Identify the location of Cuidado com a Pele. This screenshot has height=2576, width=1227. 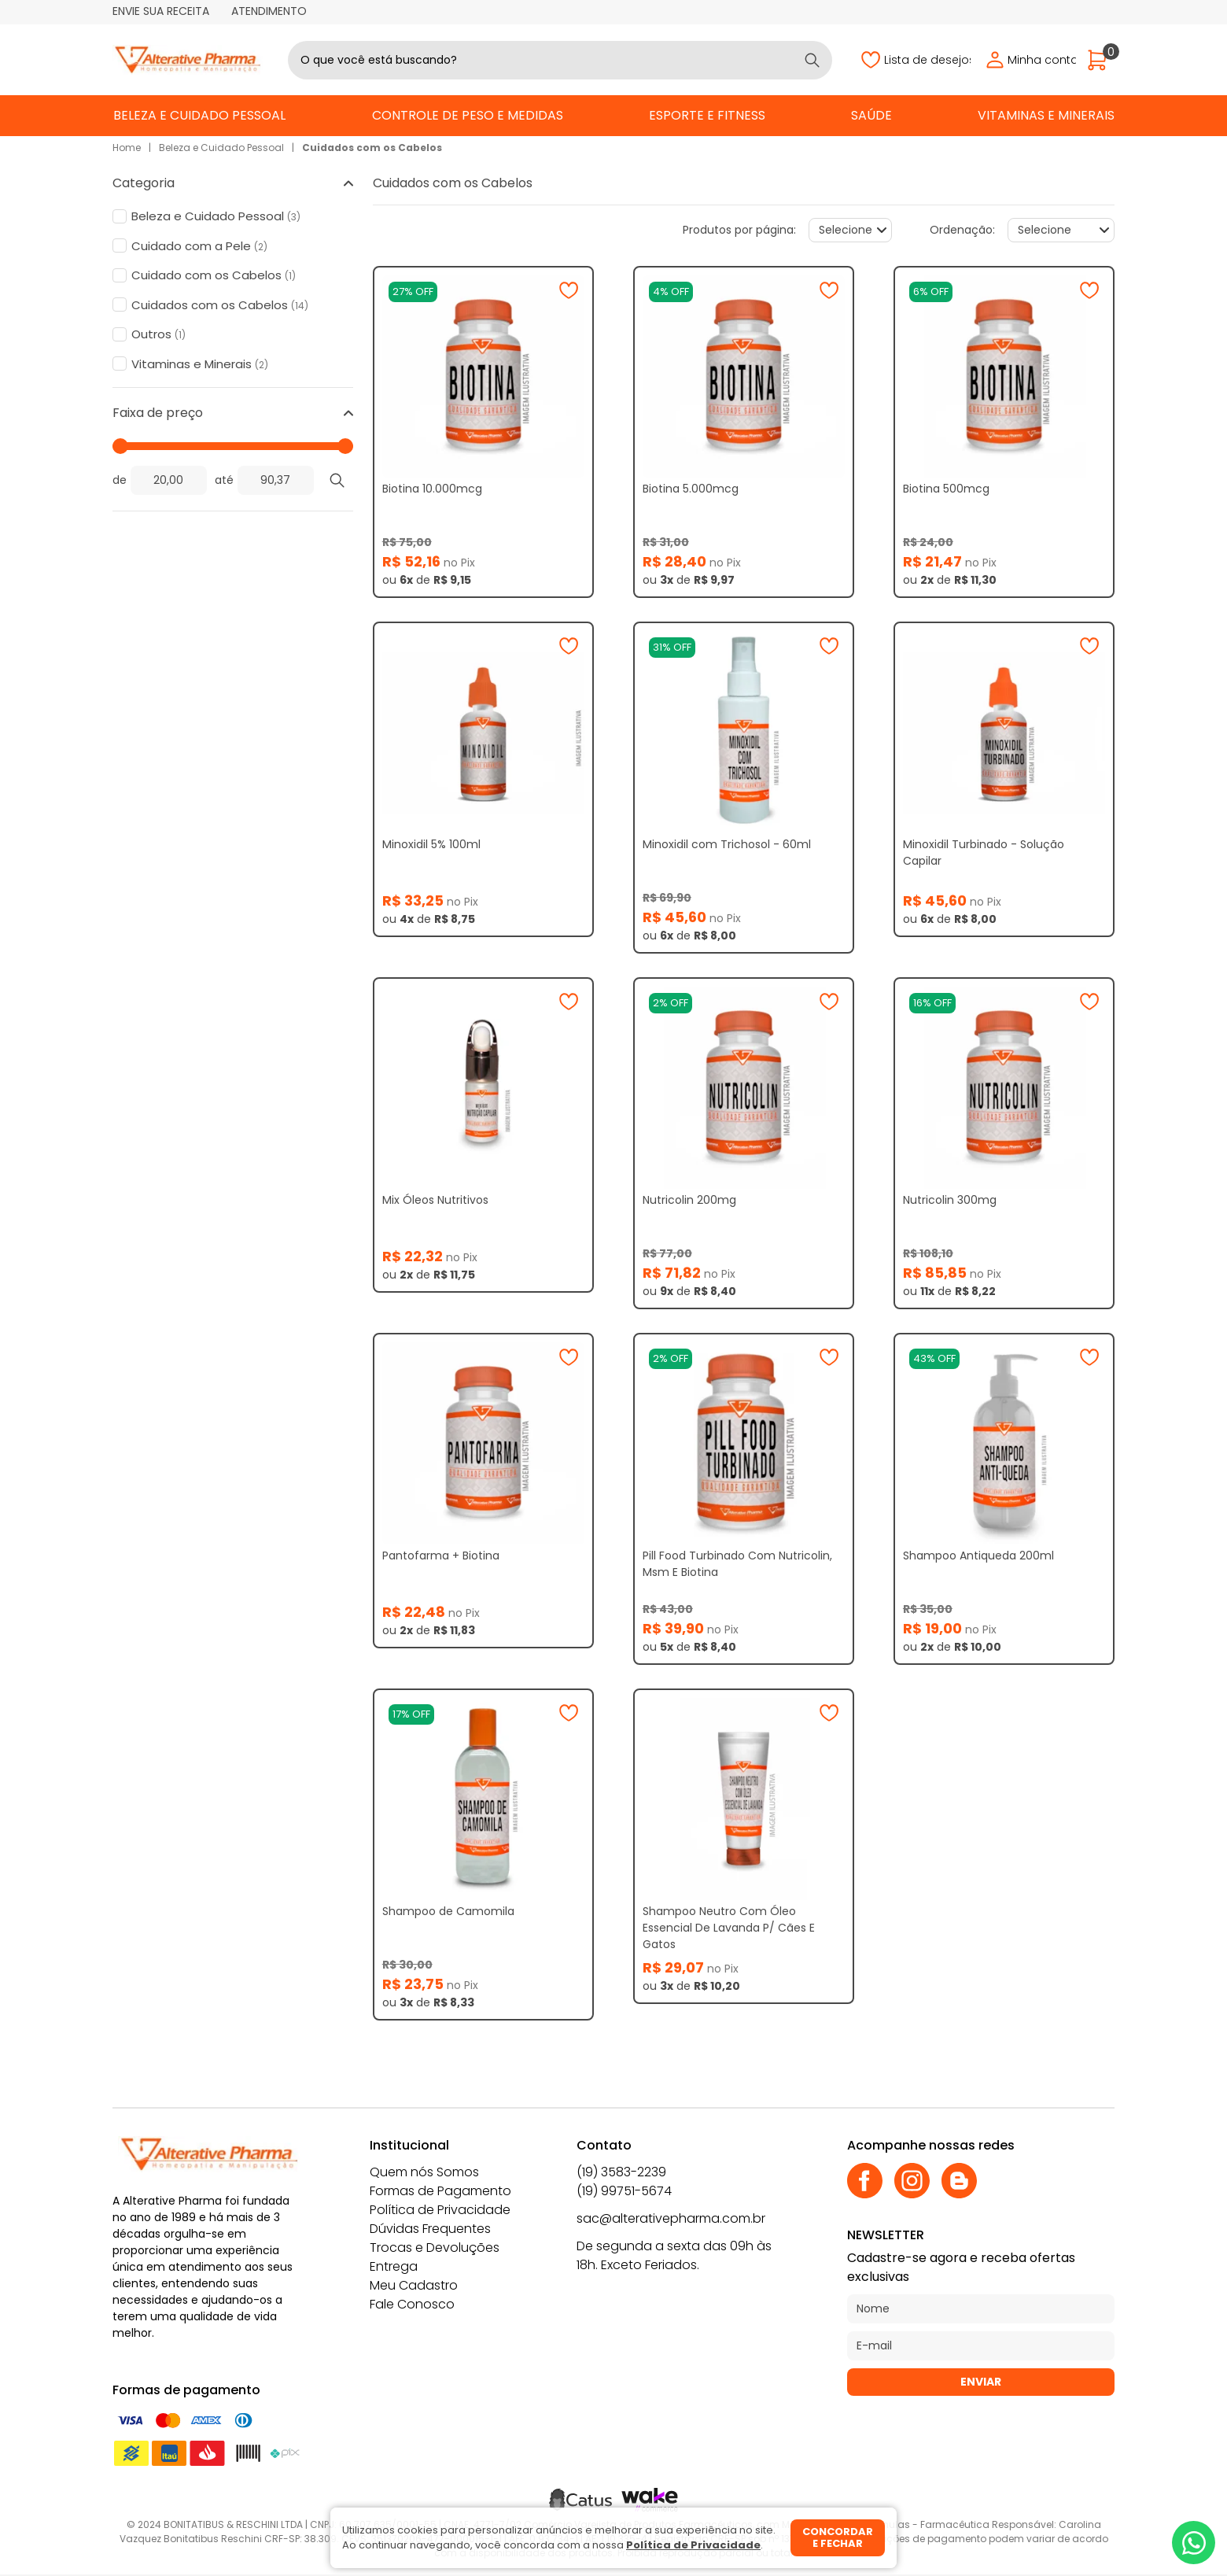
(199, 246).